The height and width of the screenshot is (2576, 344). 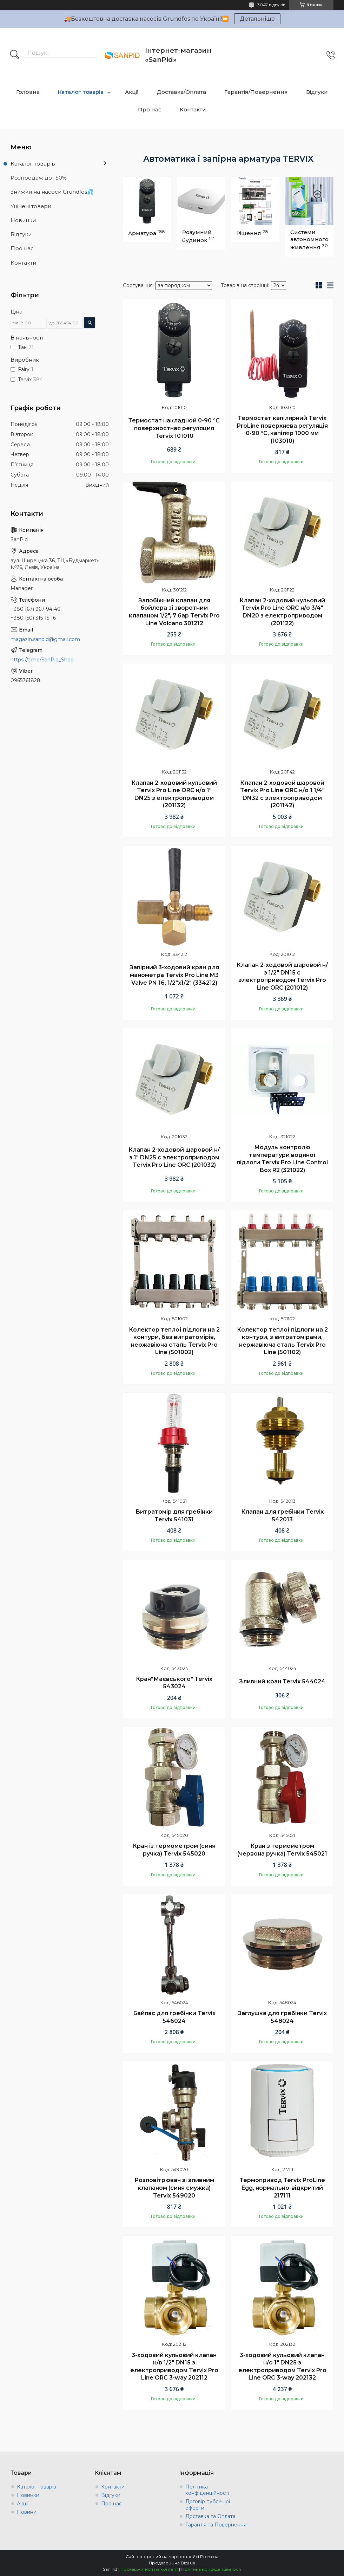 What do you see at coordinates (215, 2525) in the screenshot?
I see `Гарантія та Повернення` at bounding box center [215, 2525].